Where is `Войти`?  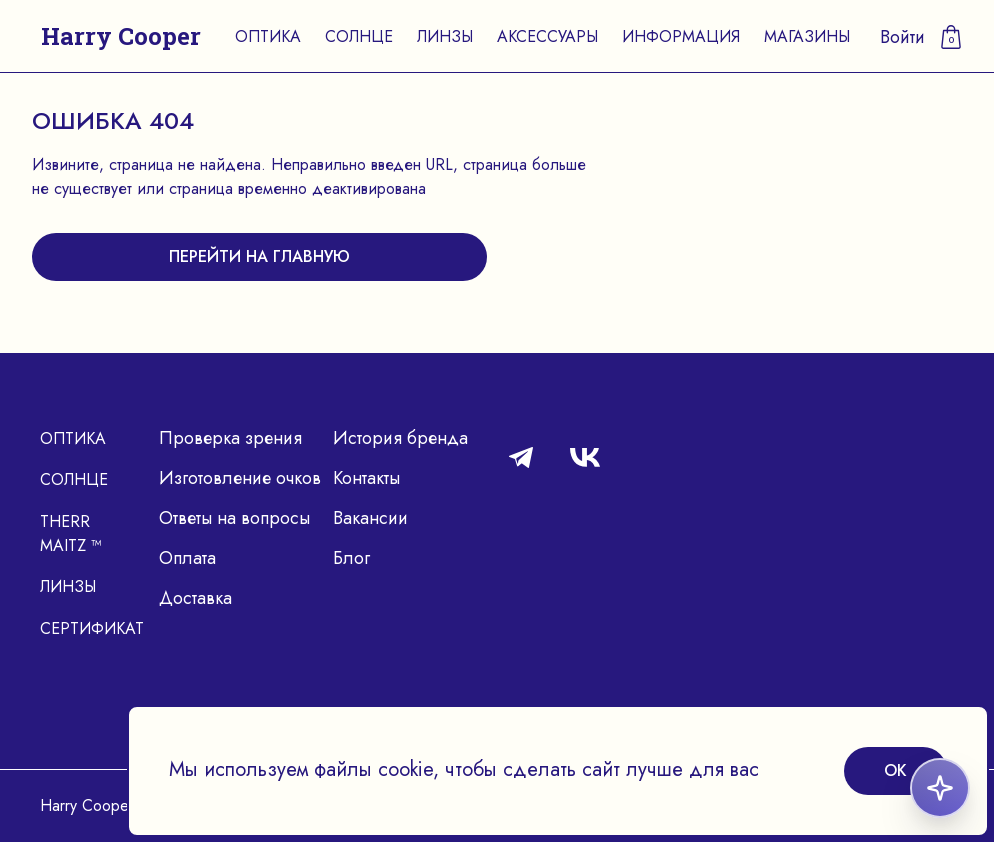
Войти is located at coordinates (902, 37).